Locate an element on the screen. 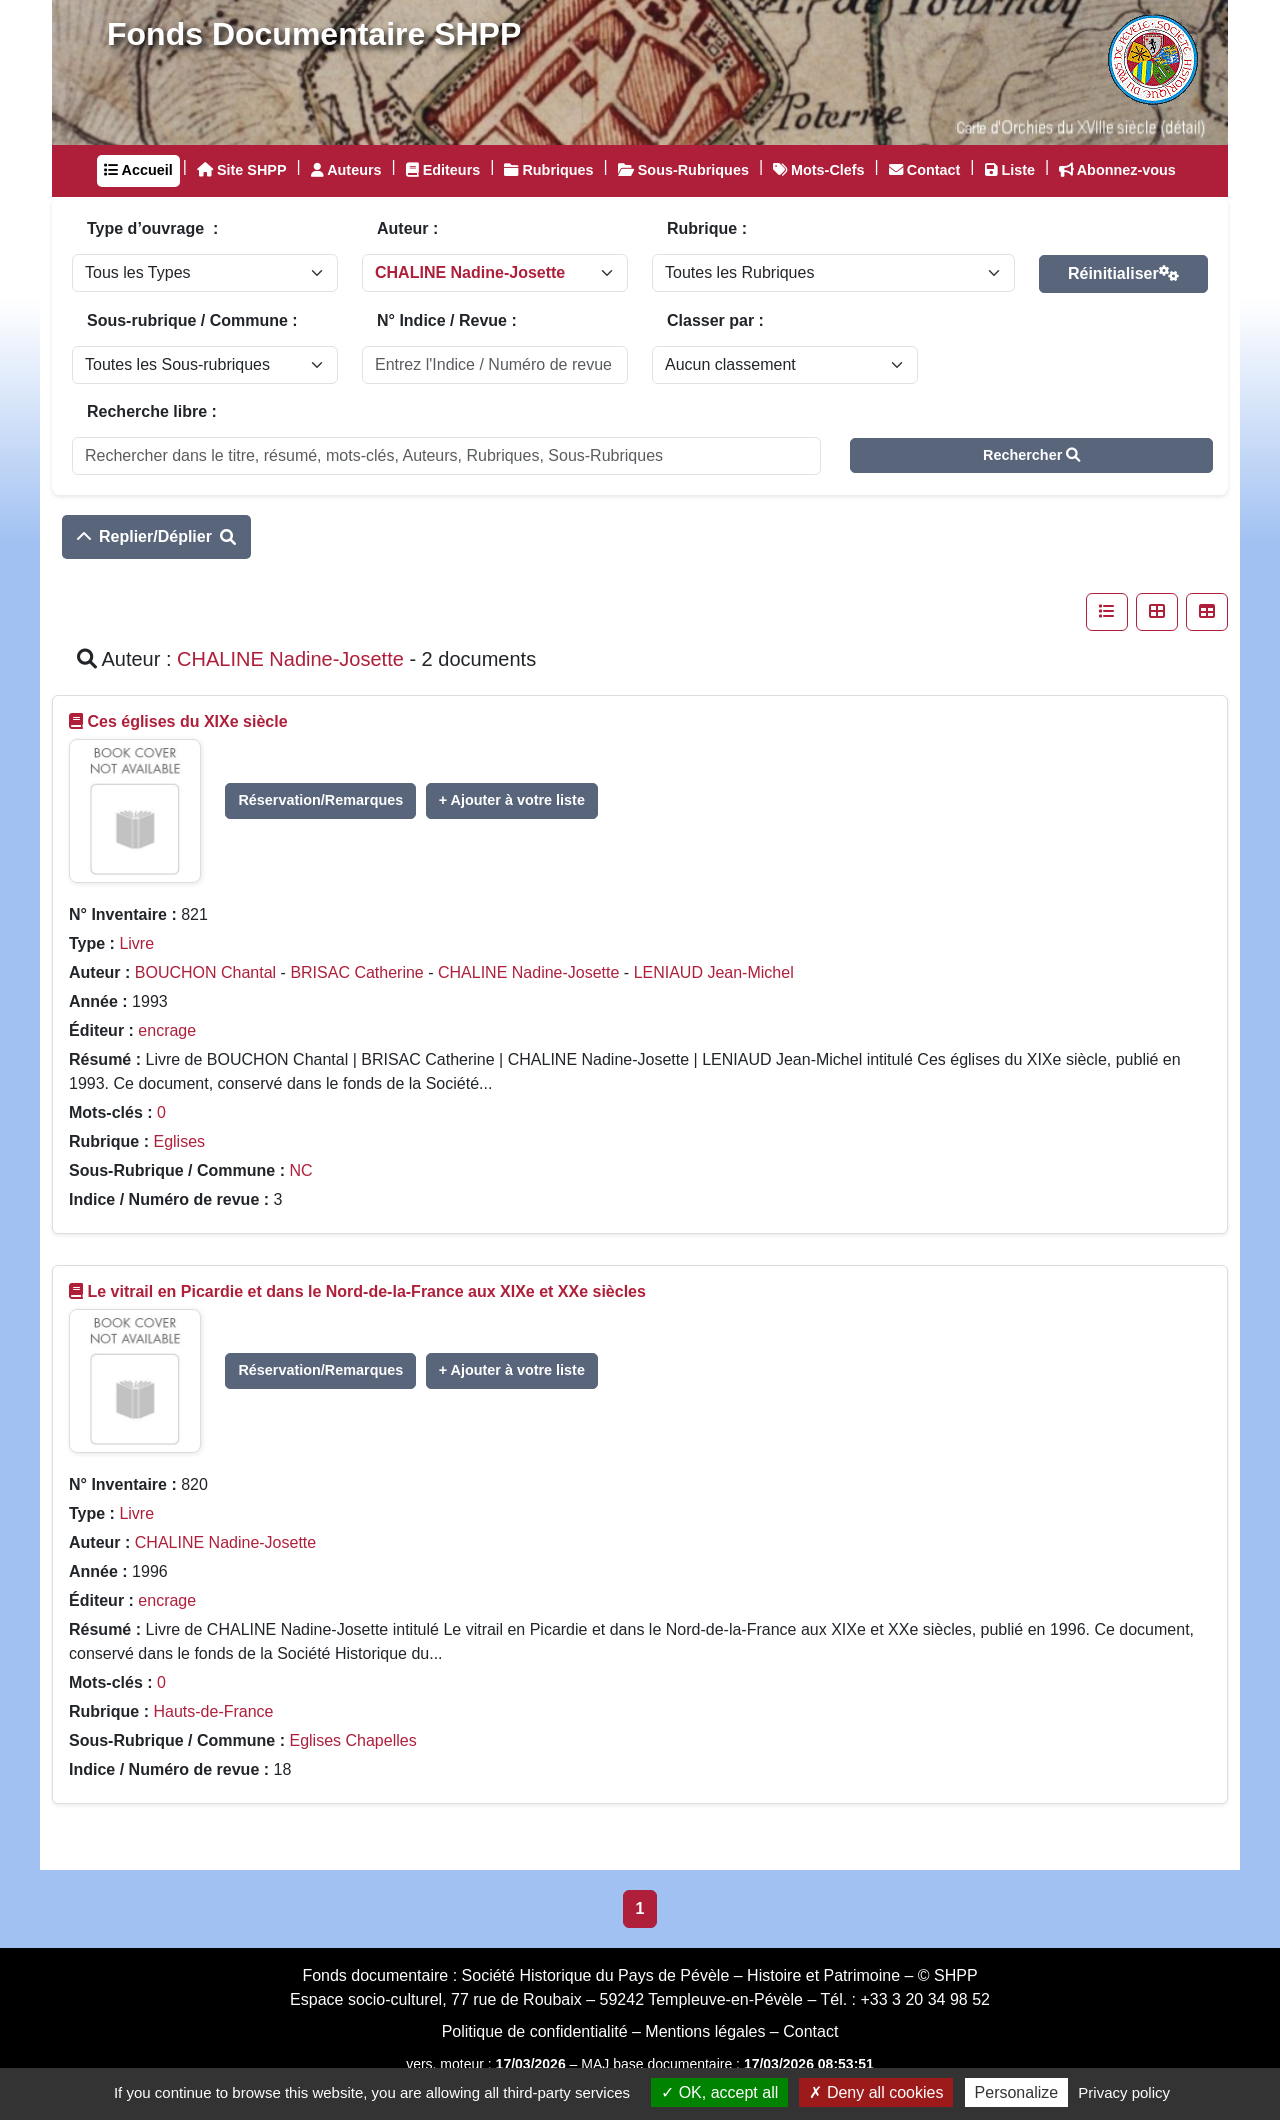  Type d’ouvrage : is located at coordinates (152, 228).